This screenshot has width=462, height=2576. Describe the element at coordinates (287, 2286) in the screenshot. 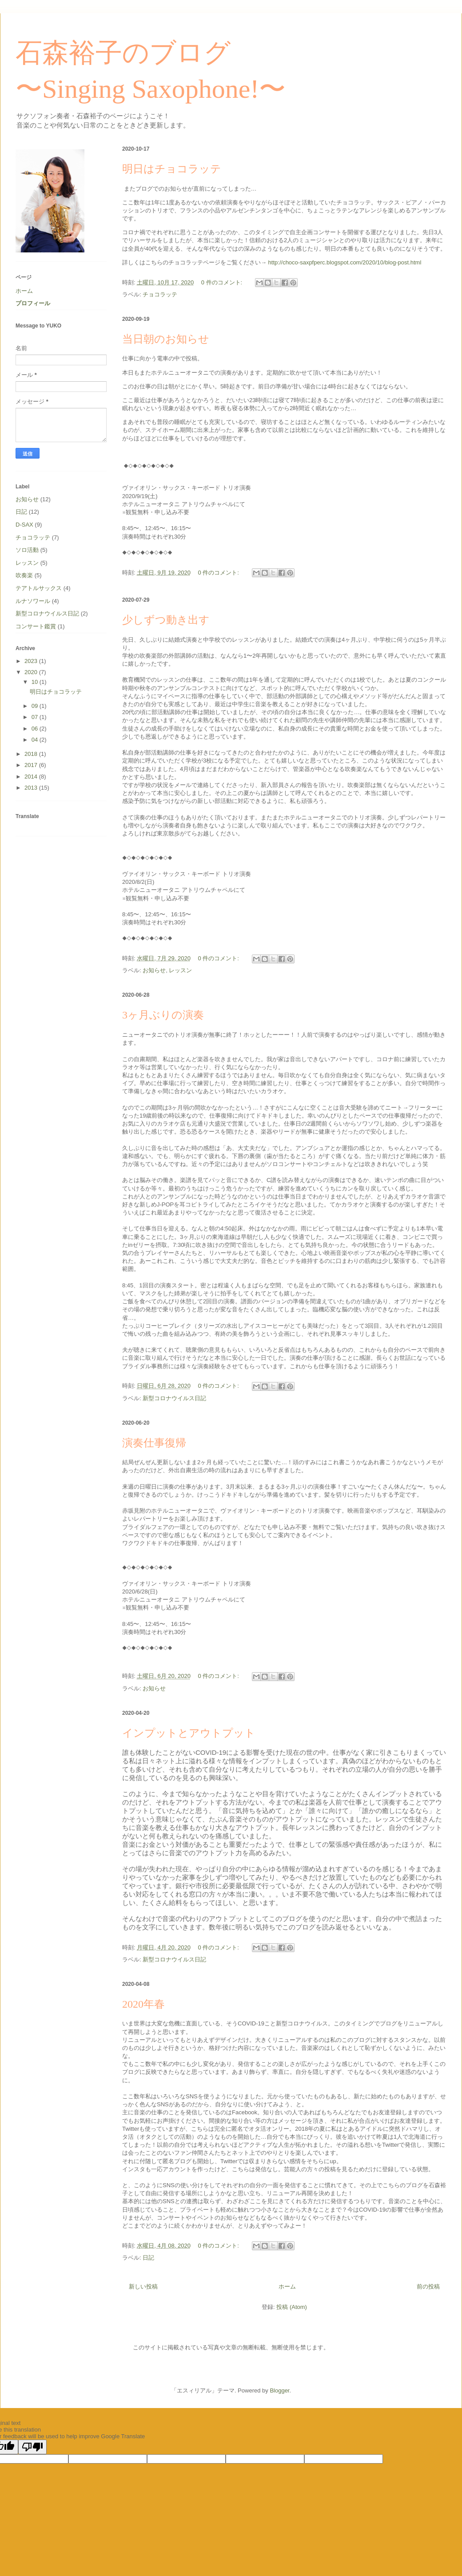

I see `ホーム` at that location.